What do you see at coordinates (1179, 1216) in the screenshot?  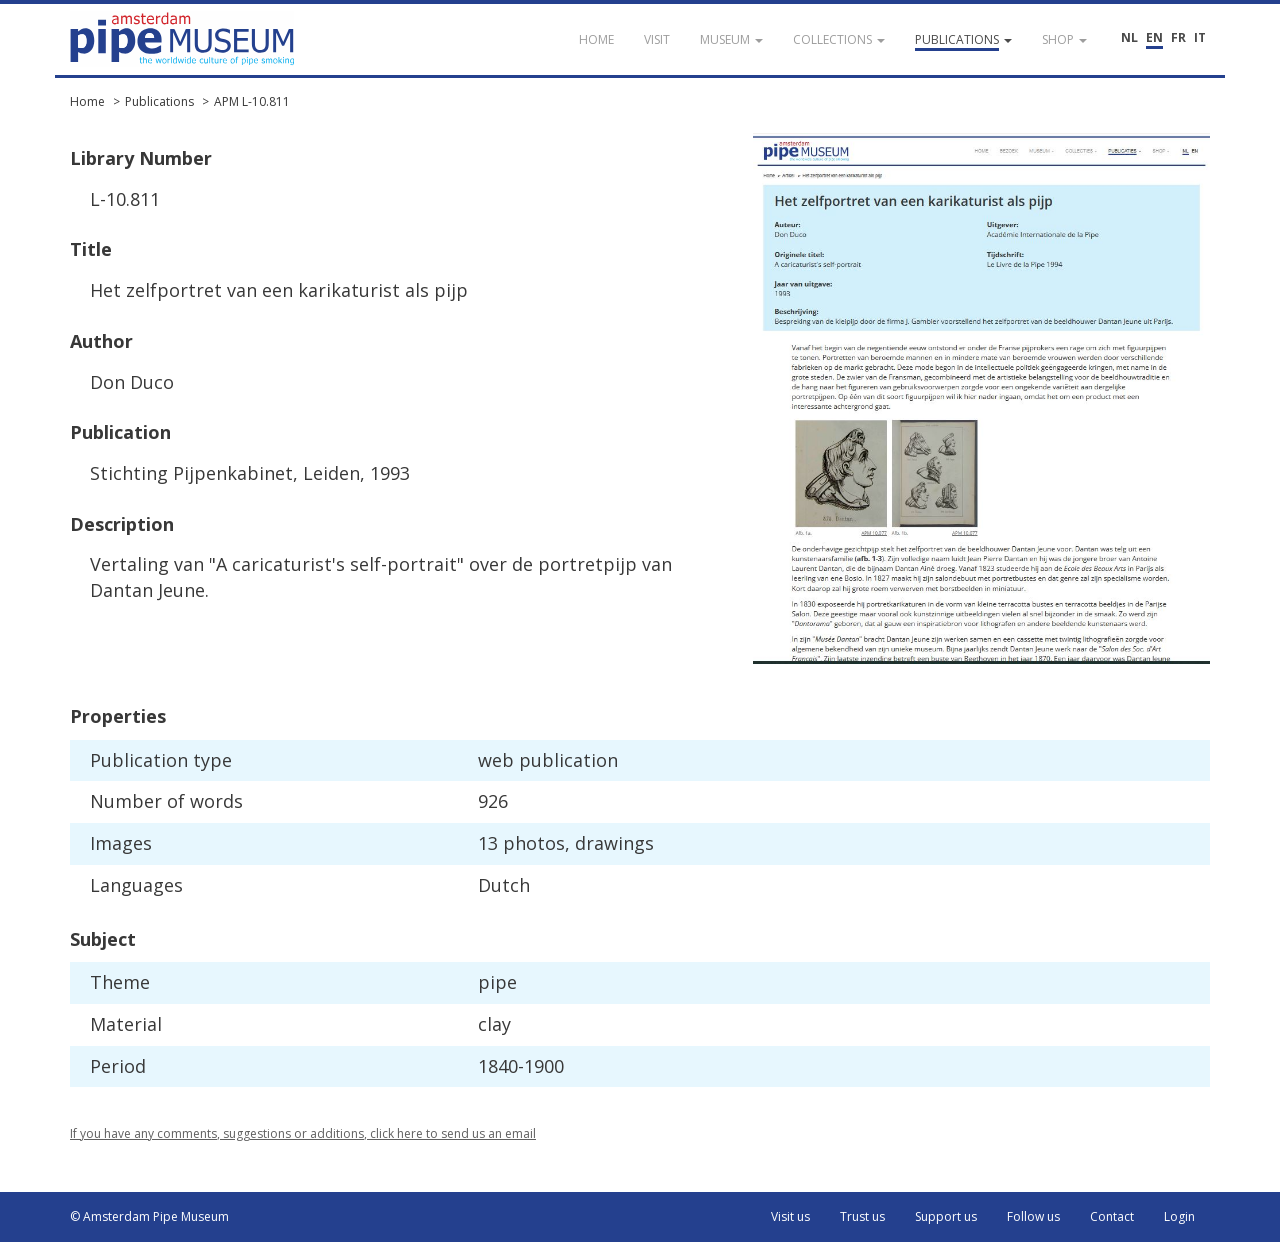 I see `Login` at bounding box center [1179, 1216].